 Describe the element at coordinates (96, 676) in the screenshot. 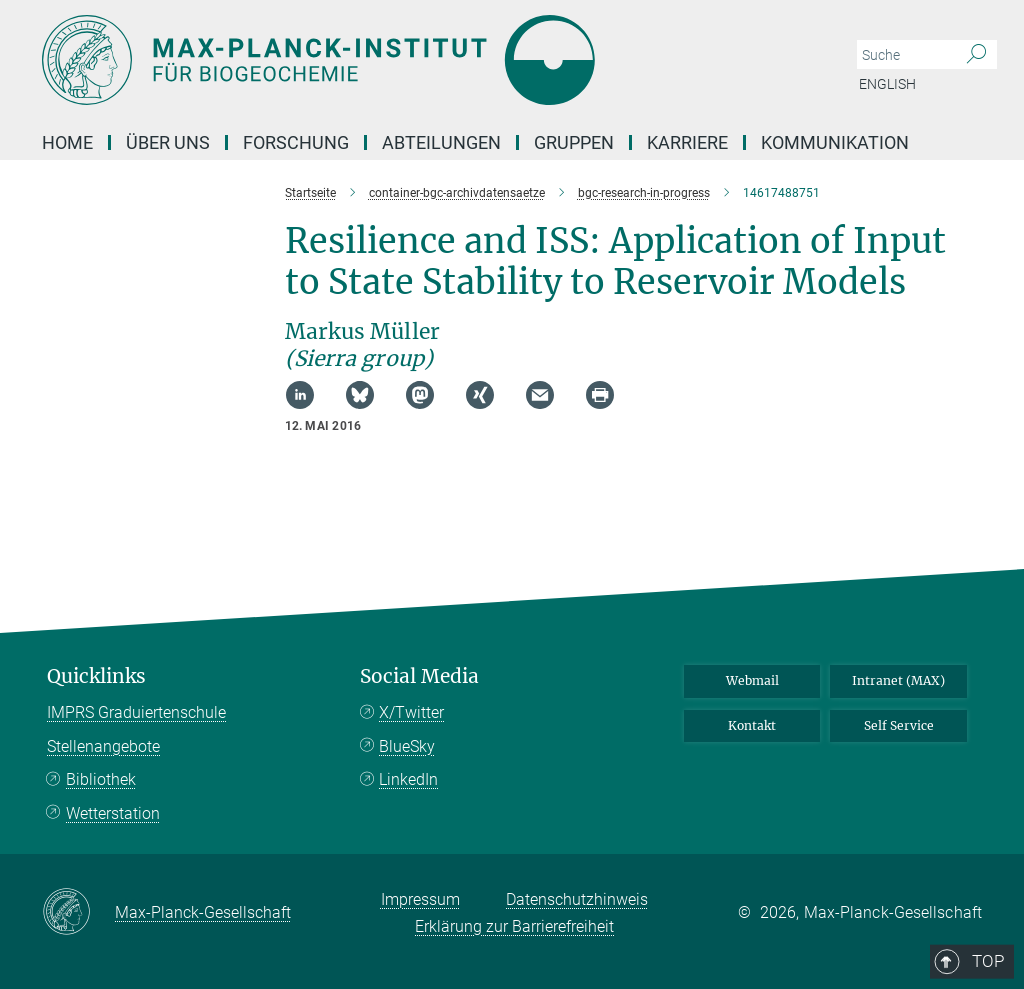

I see `Quicklinks` at that location.